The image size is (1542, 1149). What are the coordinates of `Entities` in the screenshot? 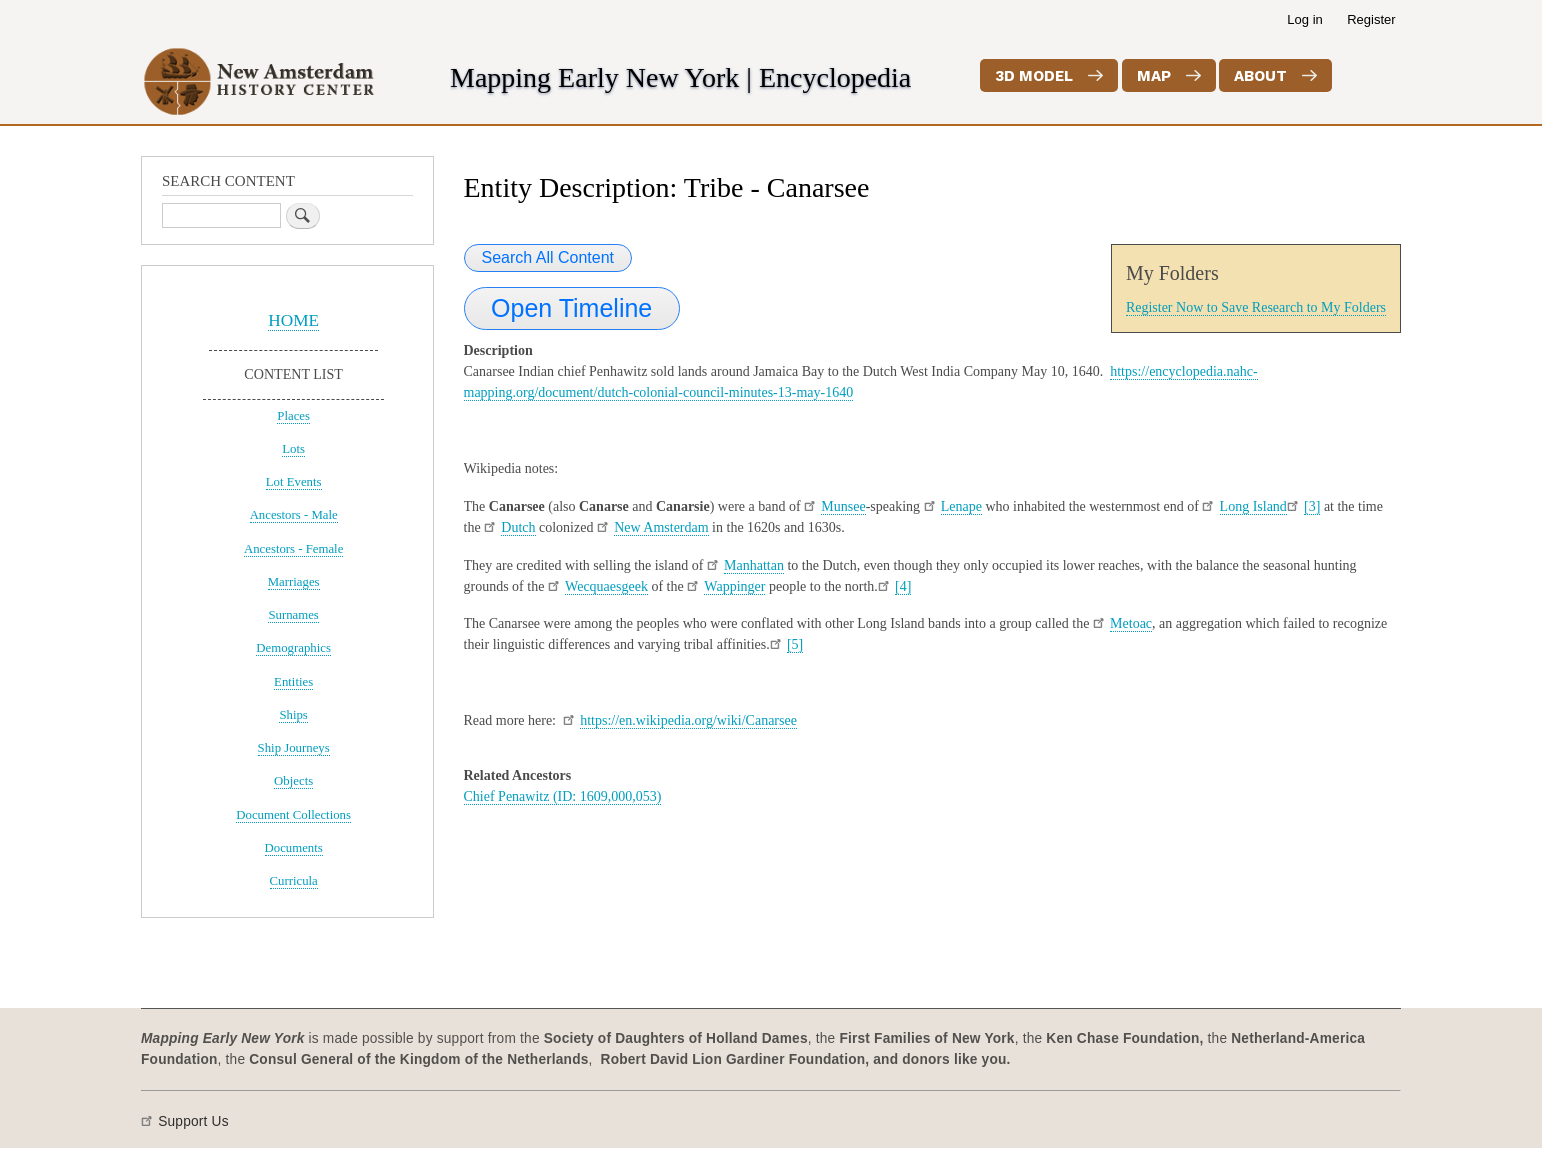 It's located at (293, 682).